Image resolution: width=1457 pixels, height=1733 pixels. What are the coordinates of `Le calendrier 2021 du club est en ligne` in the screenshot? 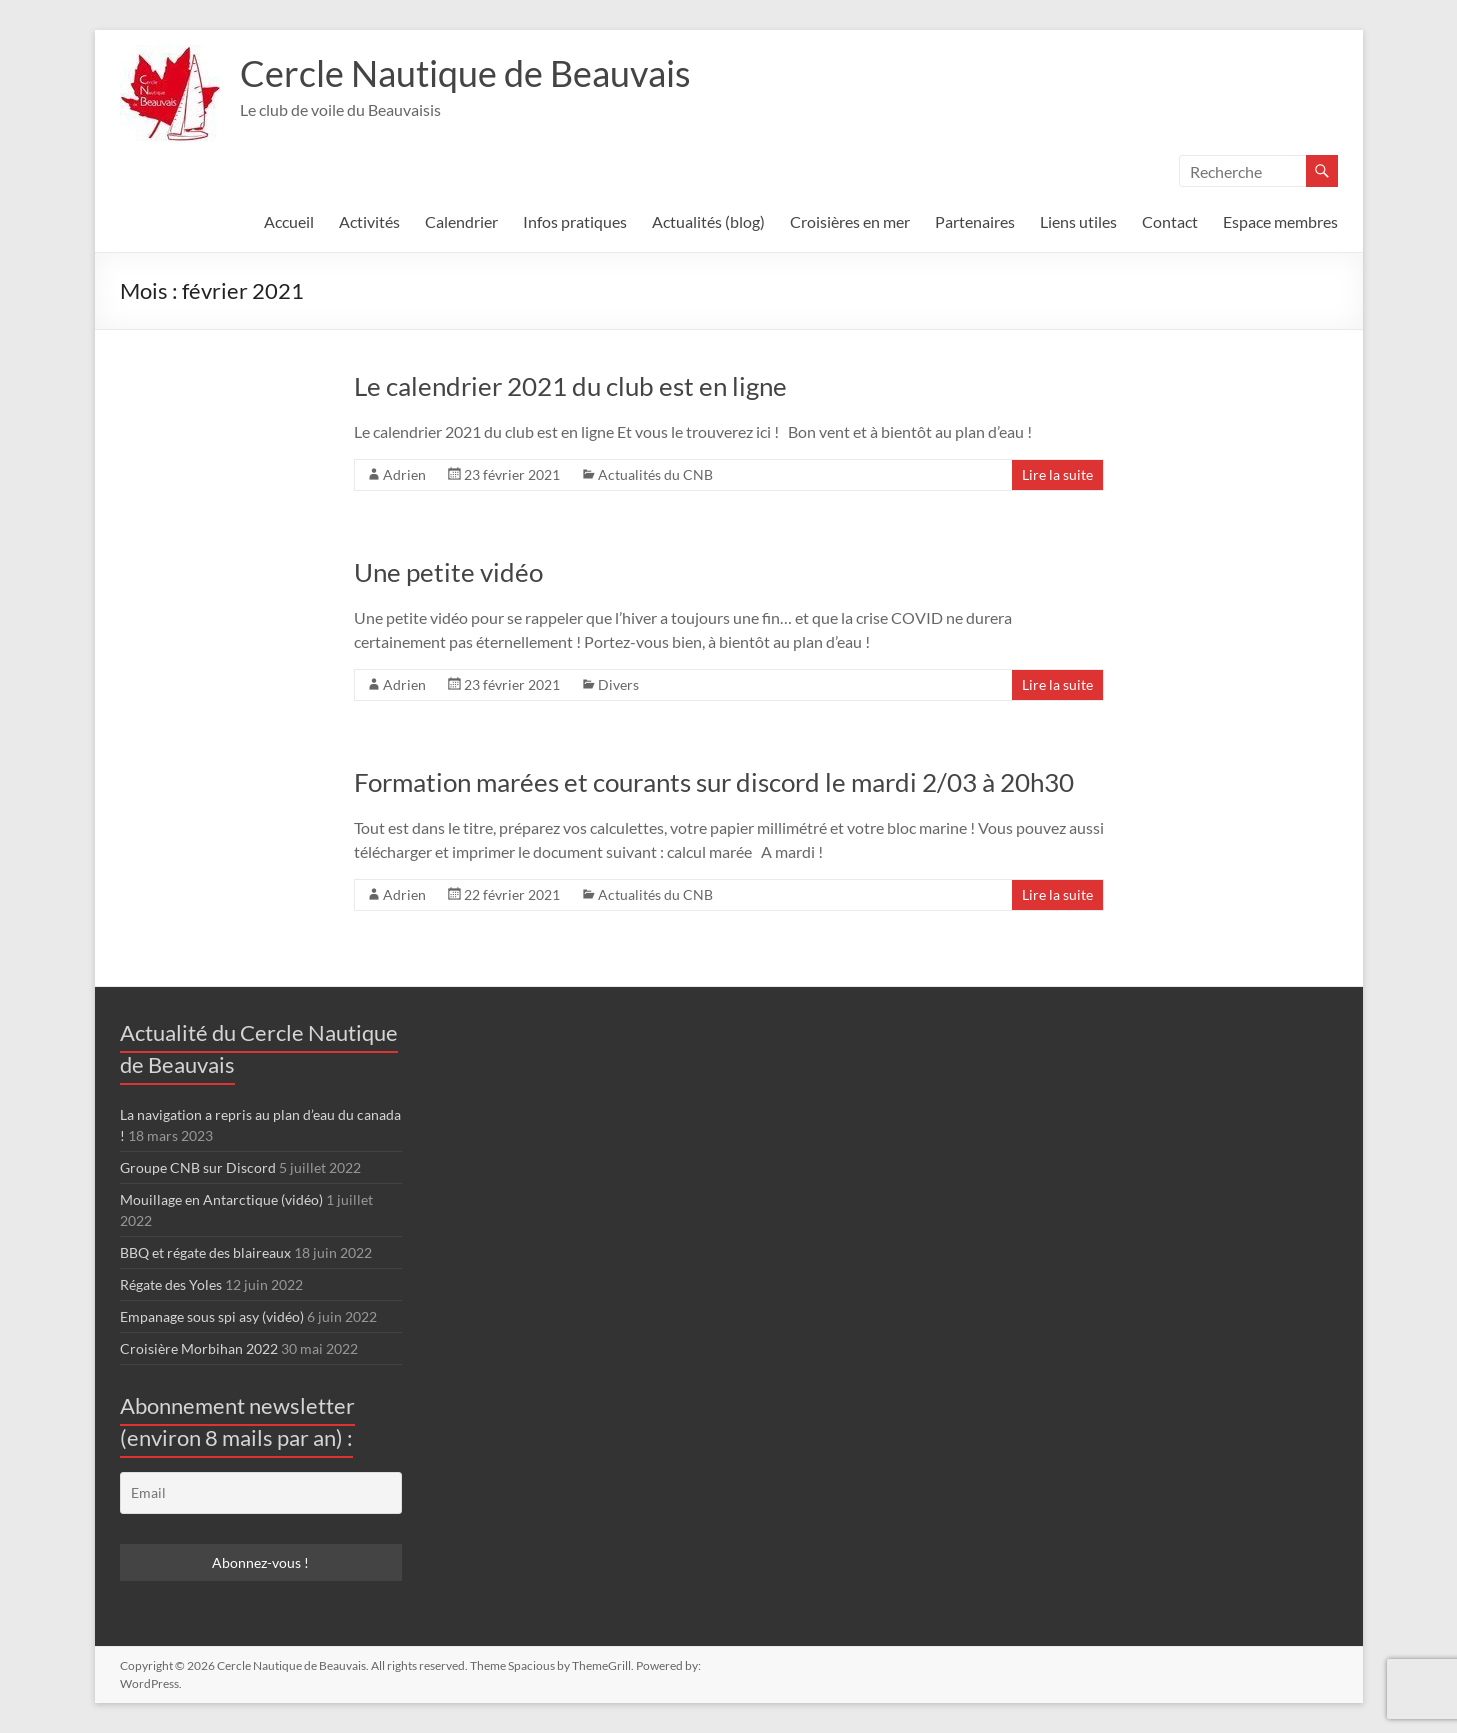 It's located at (570, 386).